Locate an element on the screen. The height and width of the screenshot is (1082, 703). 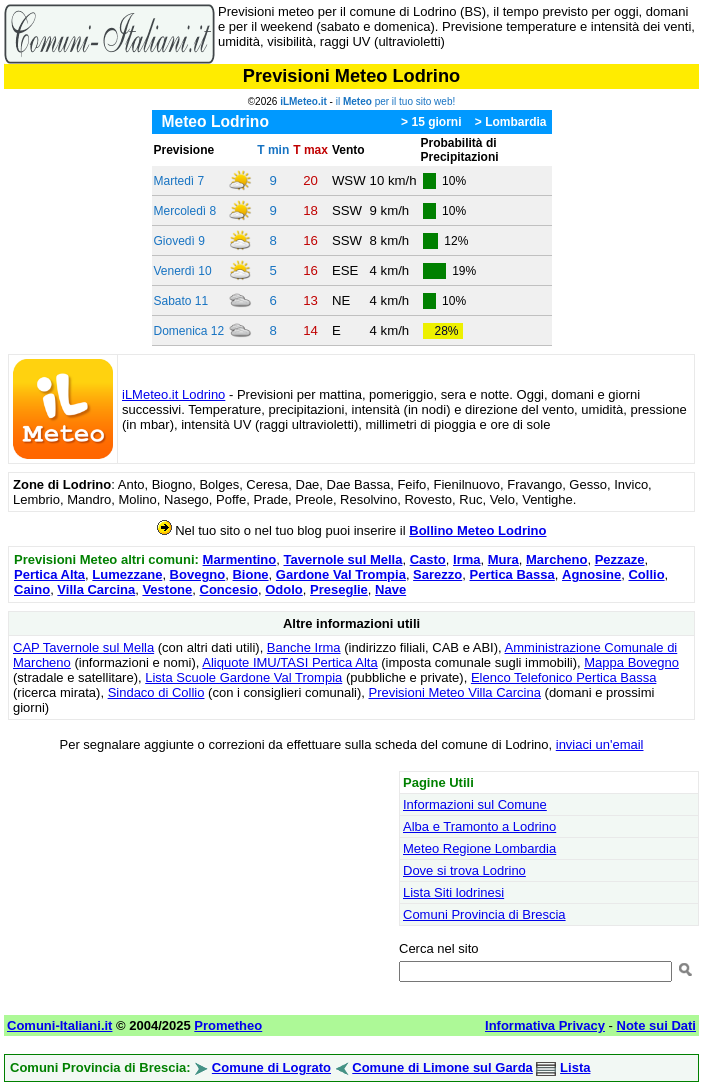
Agnosine is located at coordinates (591, 574).